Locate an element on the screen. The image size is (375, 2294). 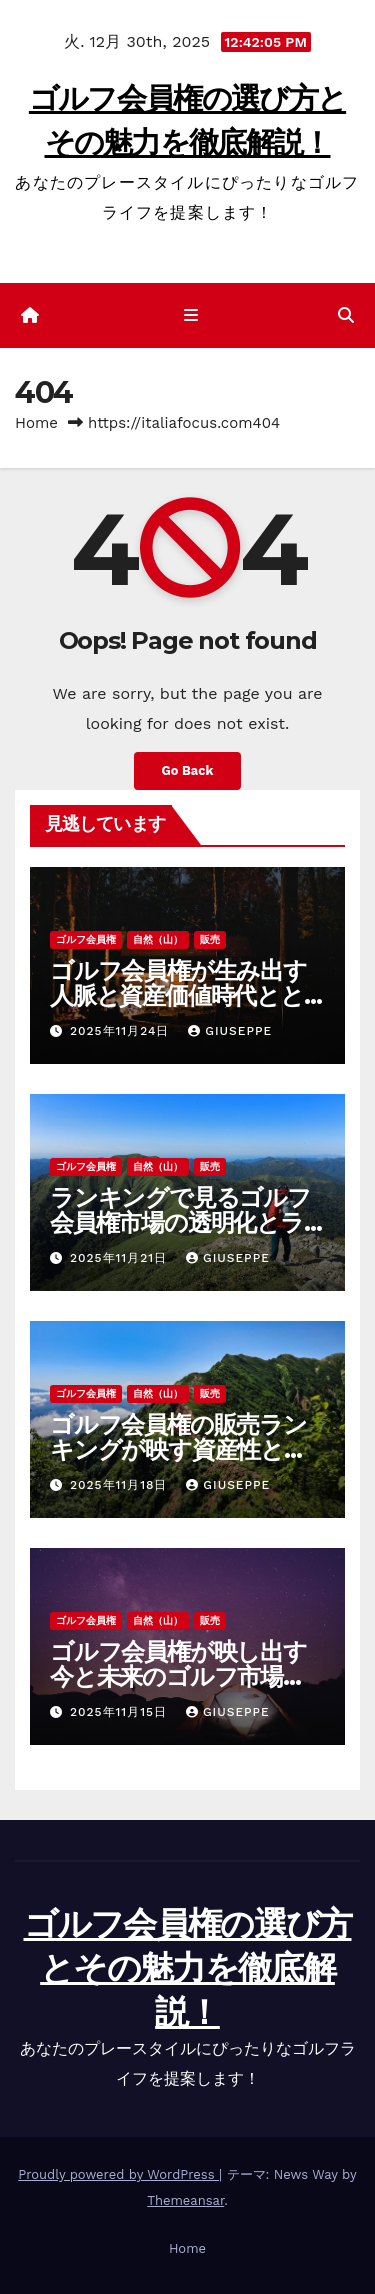
Go Back is located at coordinates (188, 770).